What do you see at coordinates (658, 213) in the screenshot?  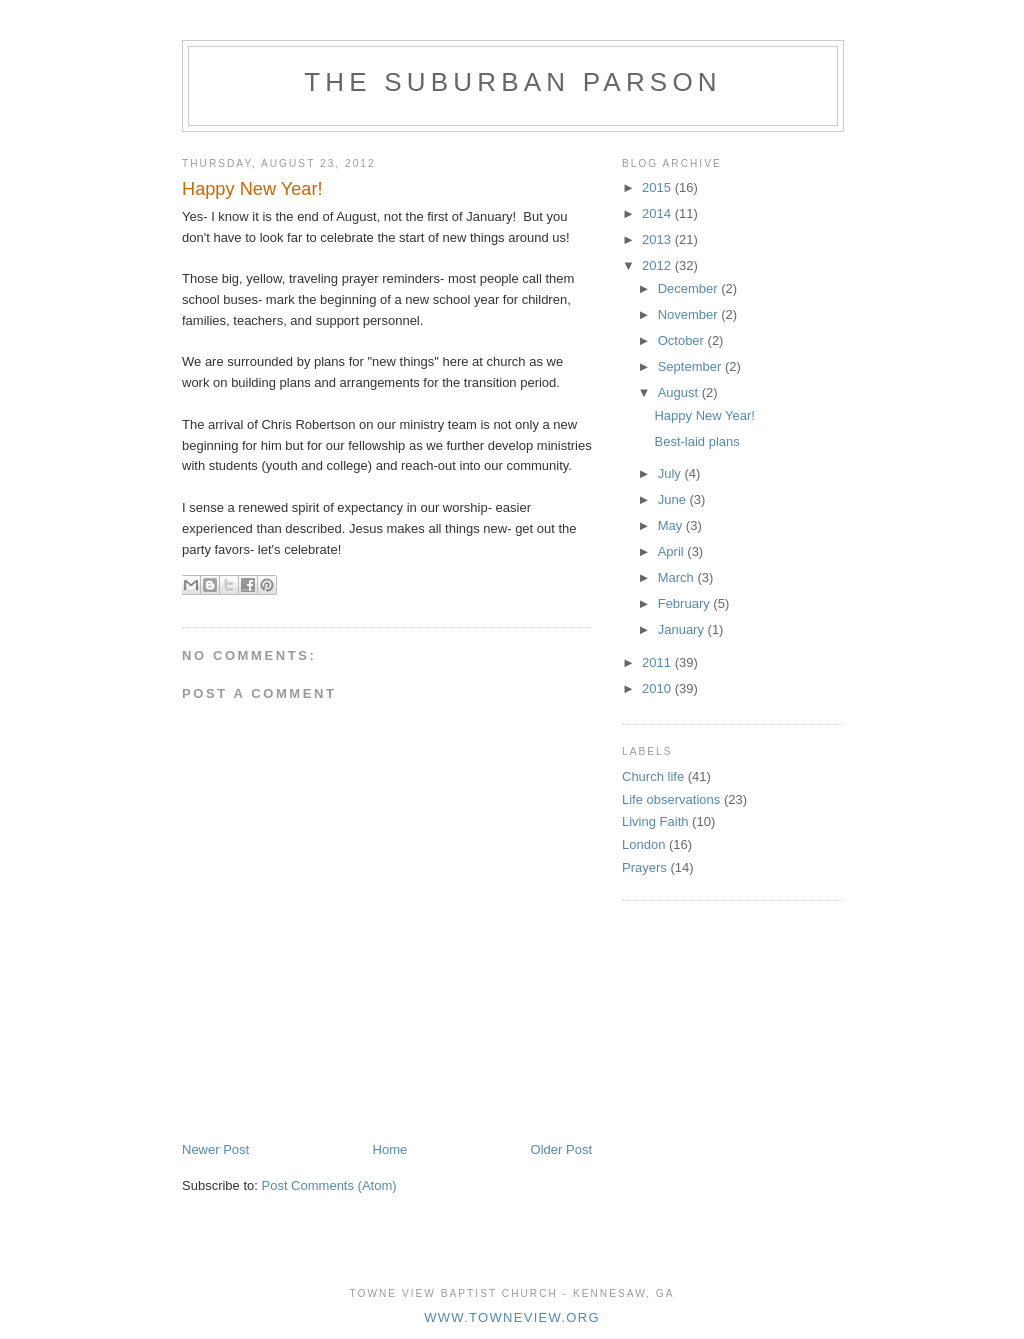 I see `2014` at bounding box center [658, 213].